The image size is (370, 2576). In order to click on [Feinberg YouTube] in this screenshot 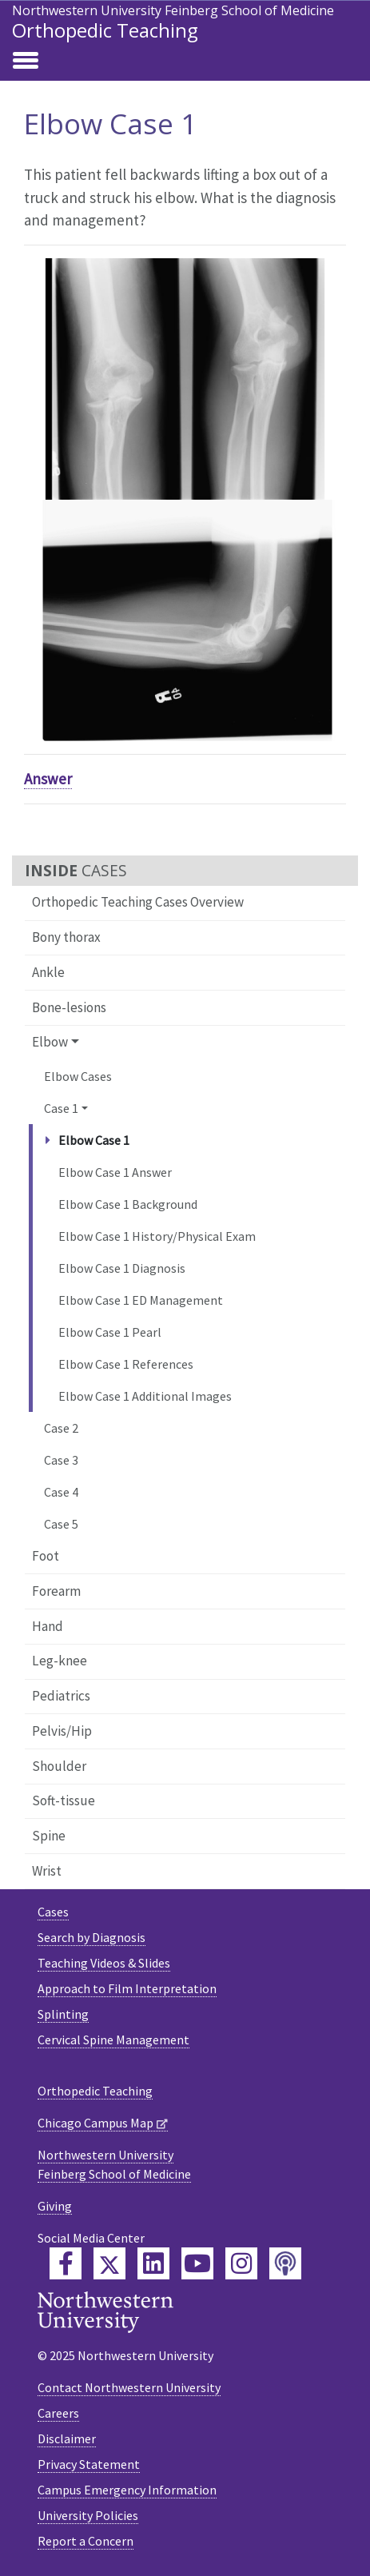, I will do `click(197, 2263)`.